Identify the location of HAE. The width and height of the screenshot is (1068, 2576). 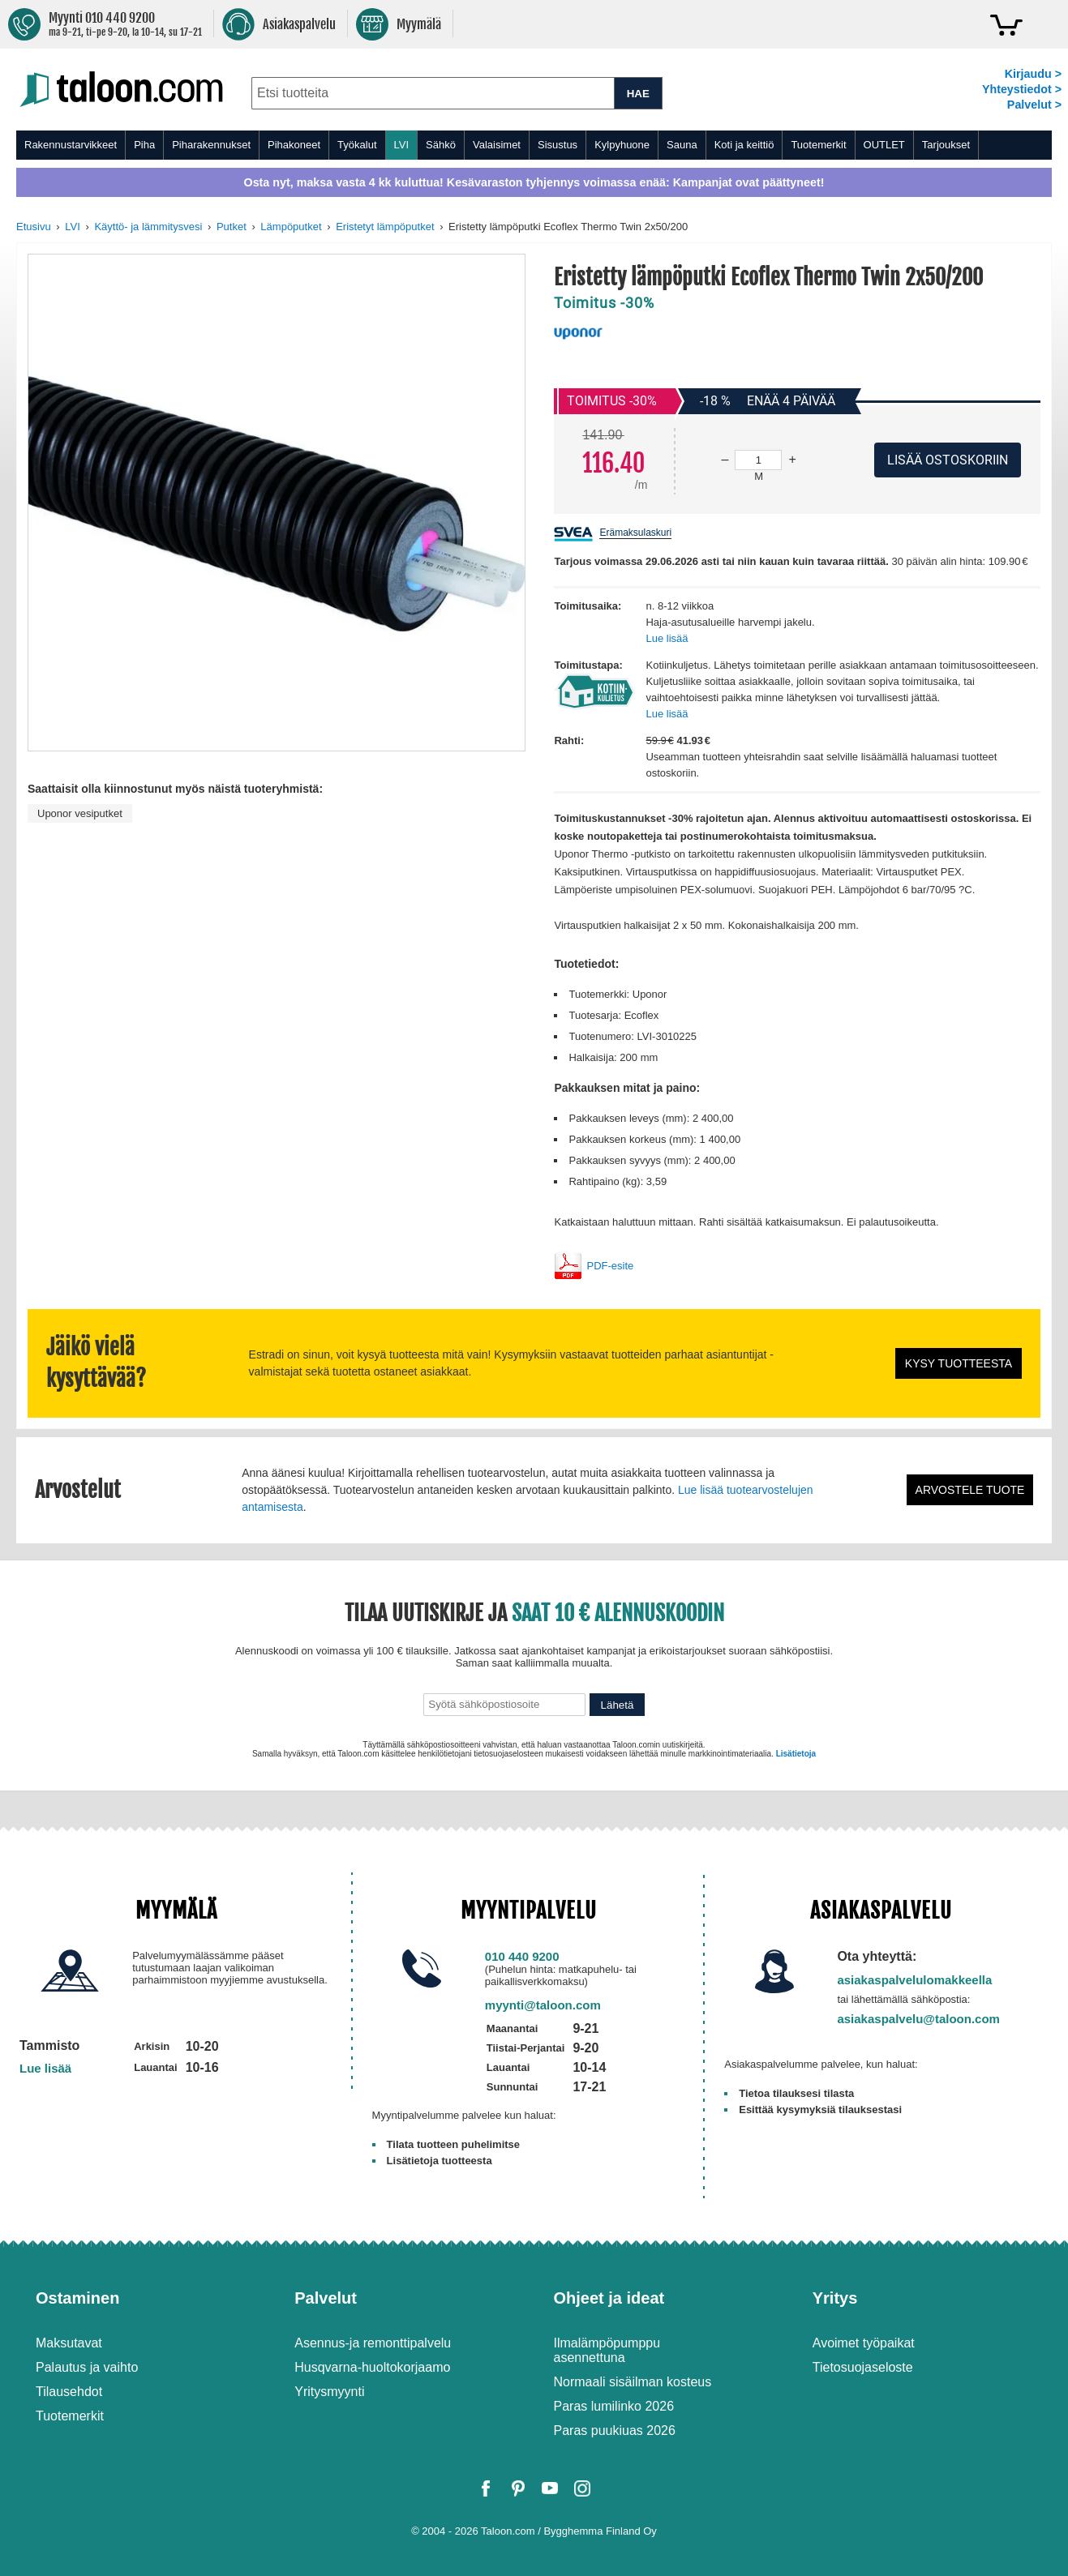
(638, 94).